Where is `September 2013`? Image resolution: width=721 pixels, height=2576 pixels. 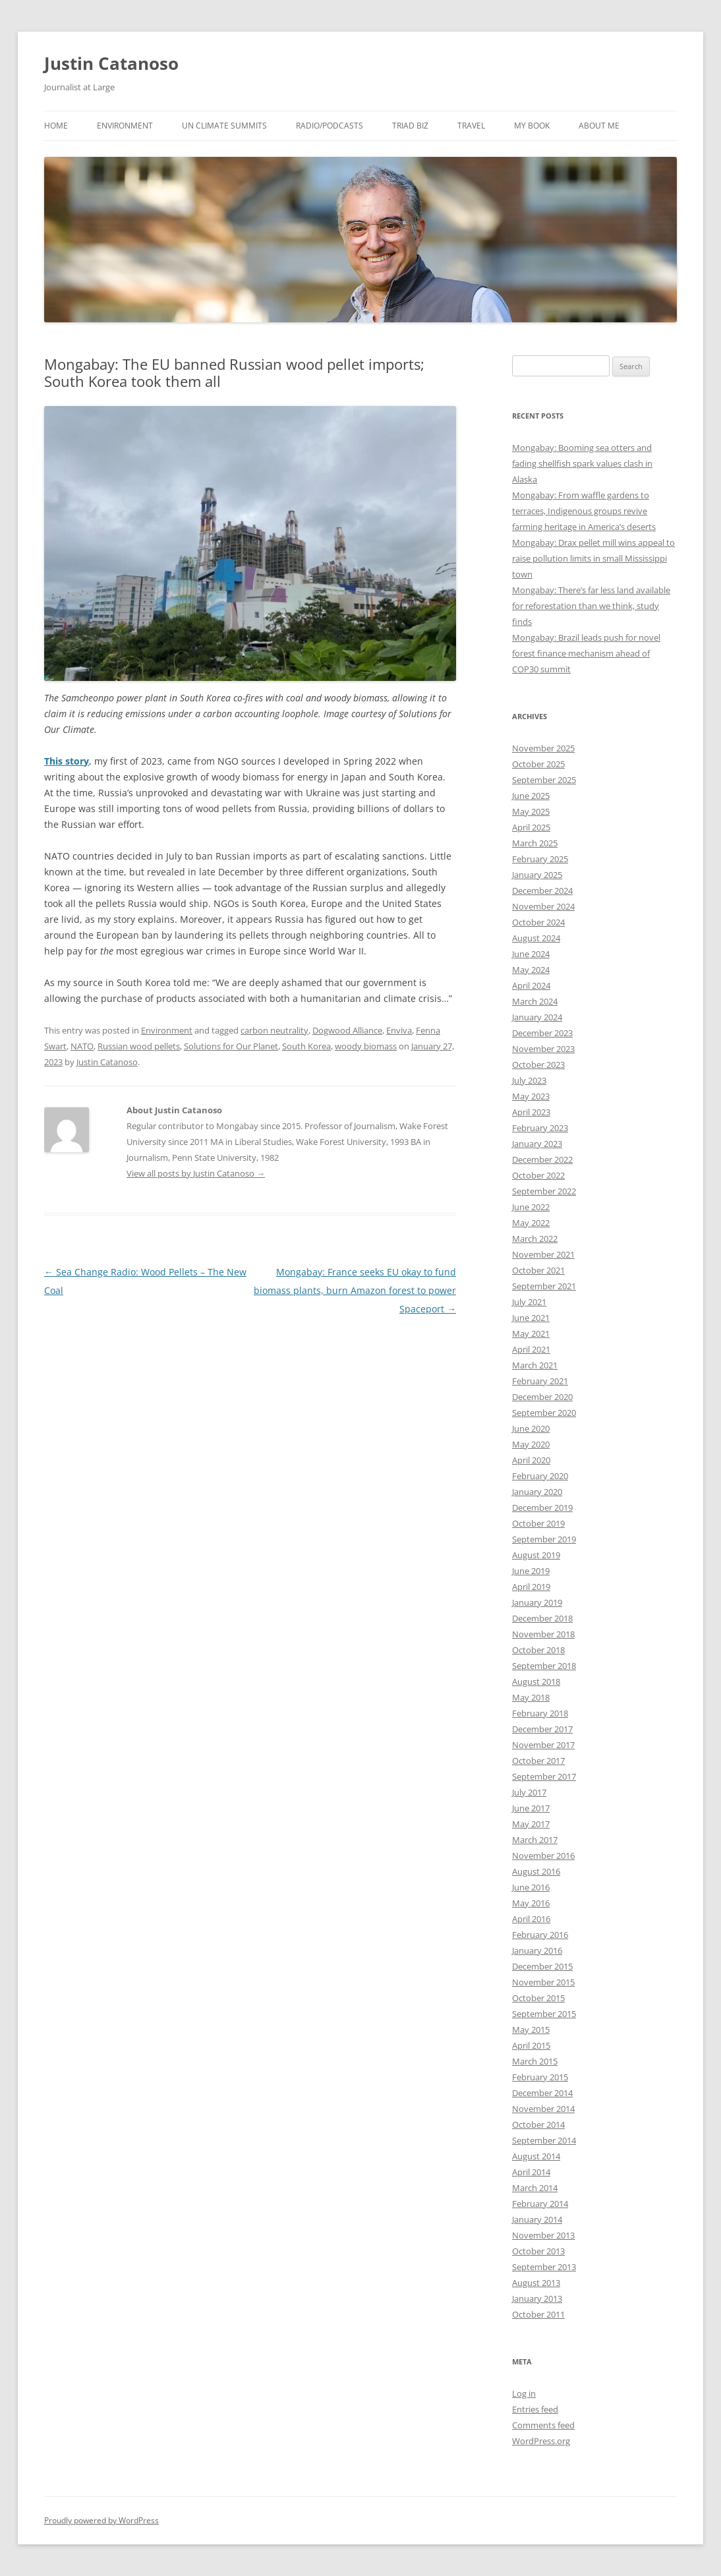 September 2013 is located at coordinates (544, 2267).